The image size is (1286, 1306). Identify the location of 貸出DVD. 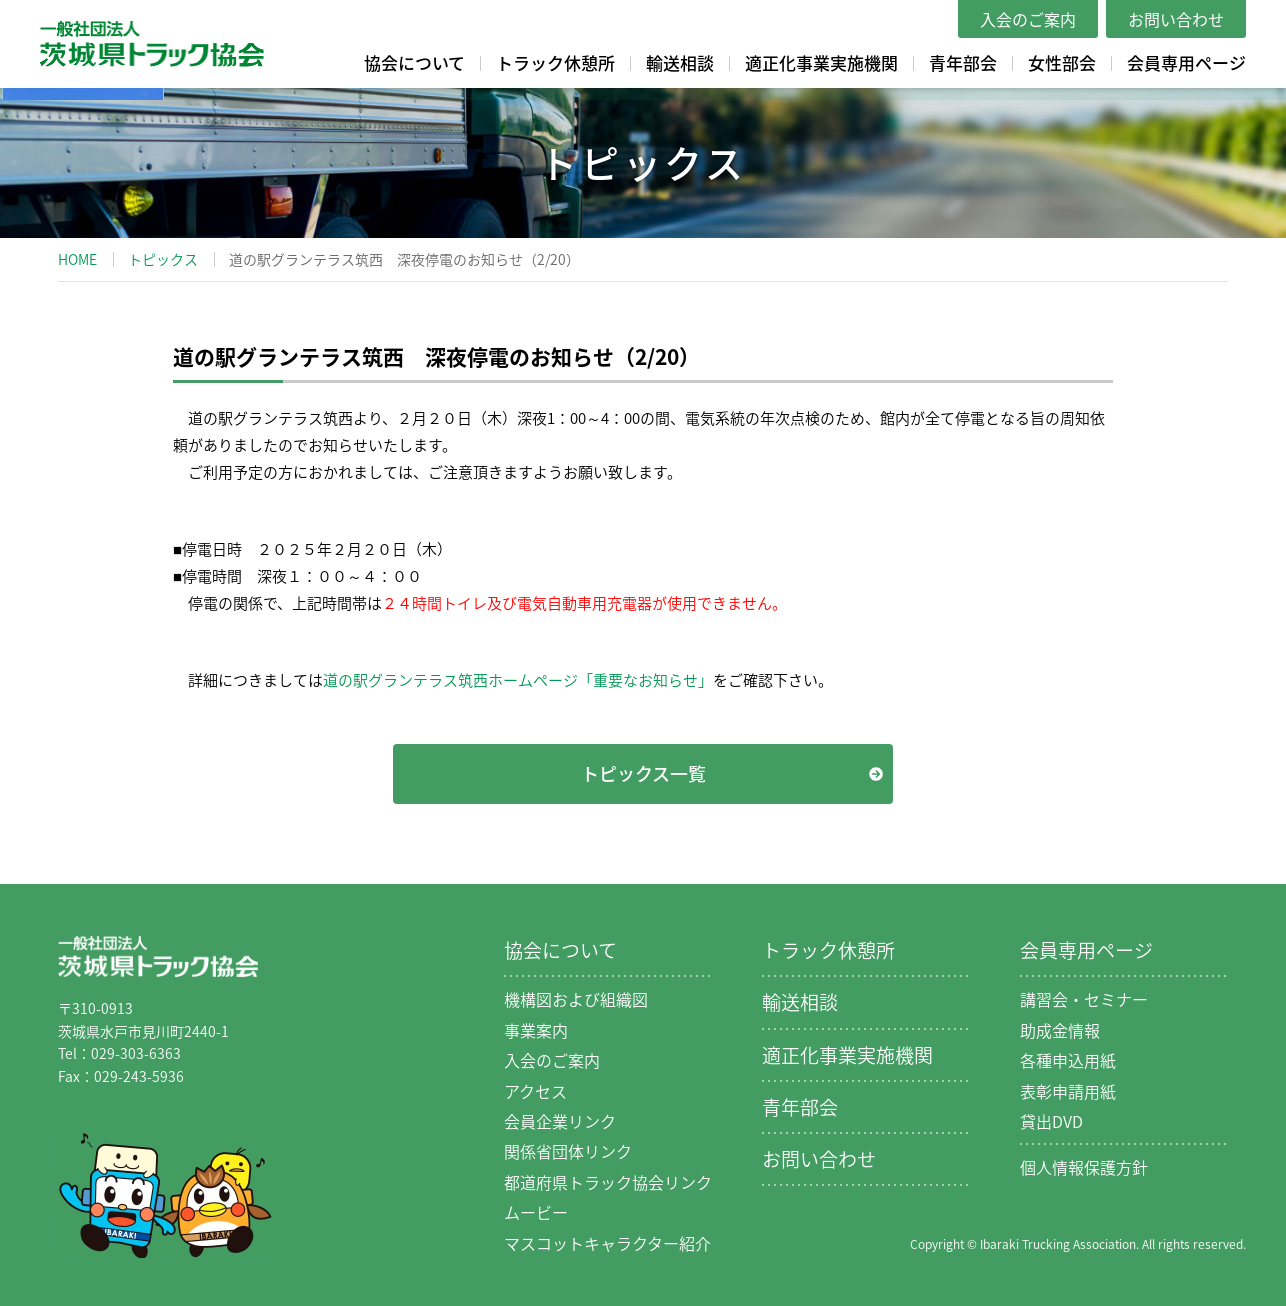
(1051, 1121).